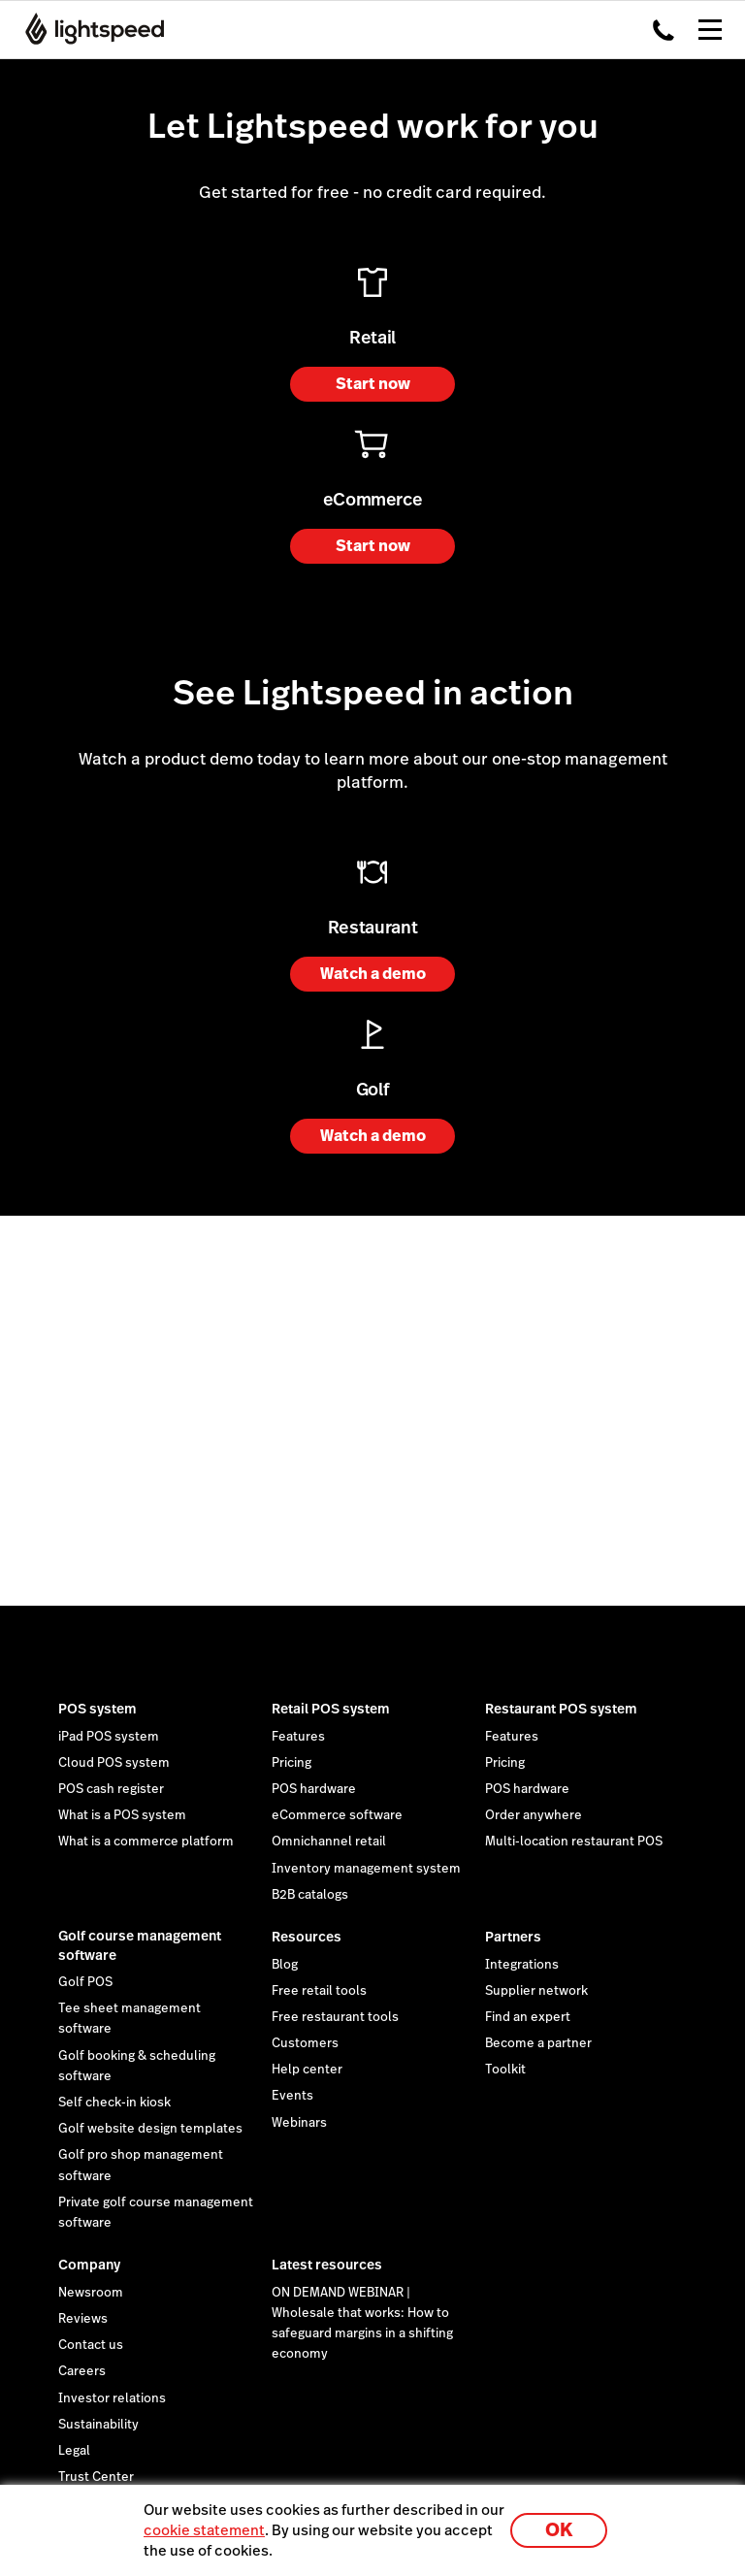 The width and height of the screenshot is (745, 2576). What do you see at coordinates (74, 2451) in the screenshot?
I see `Legal` at bounding box center [74, 2451].